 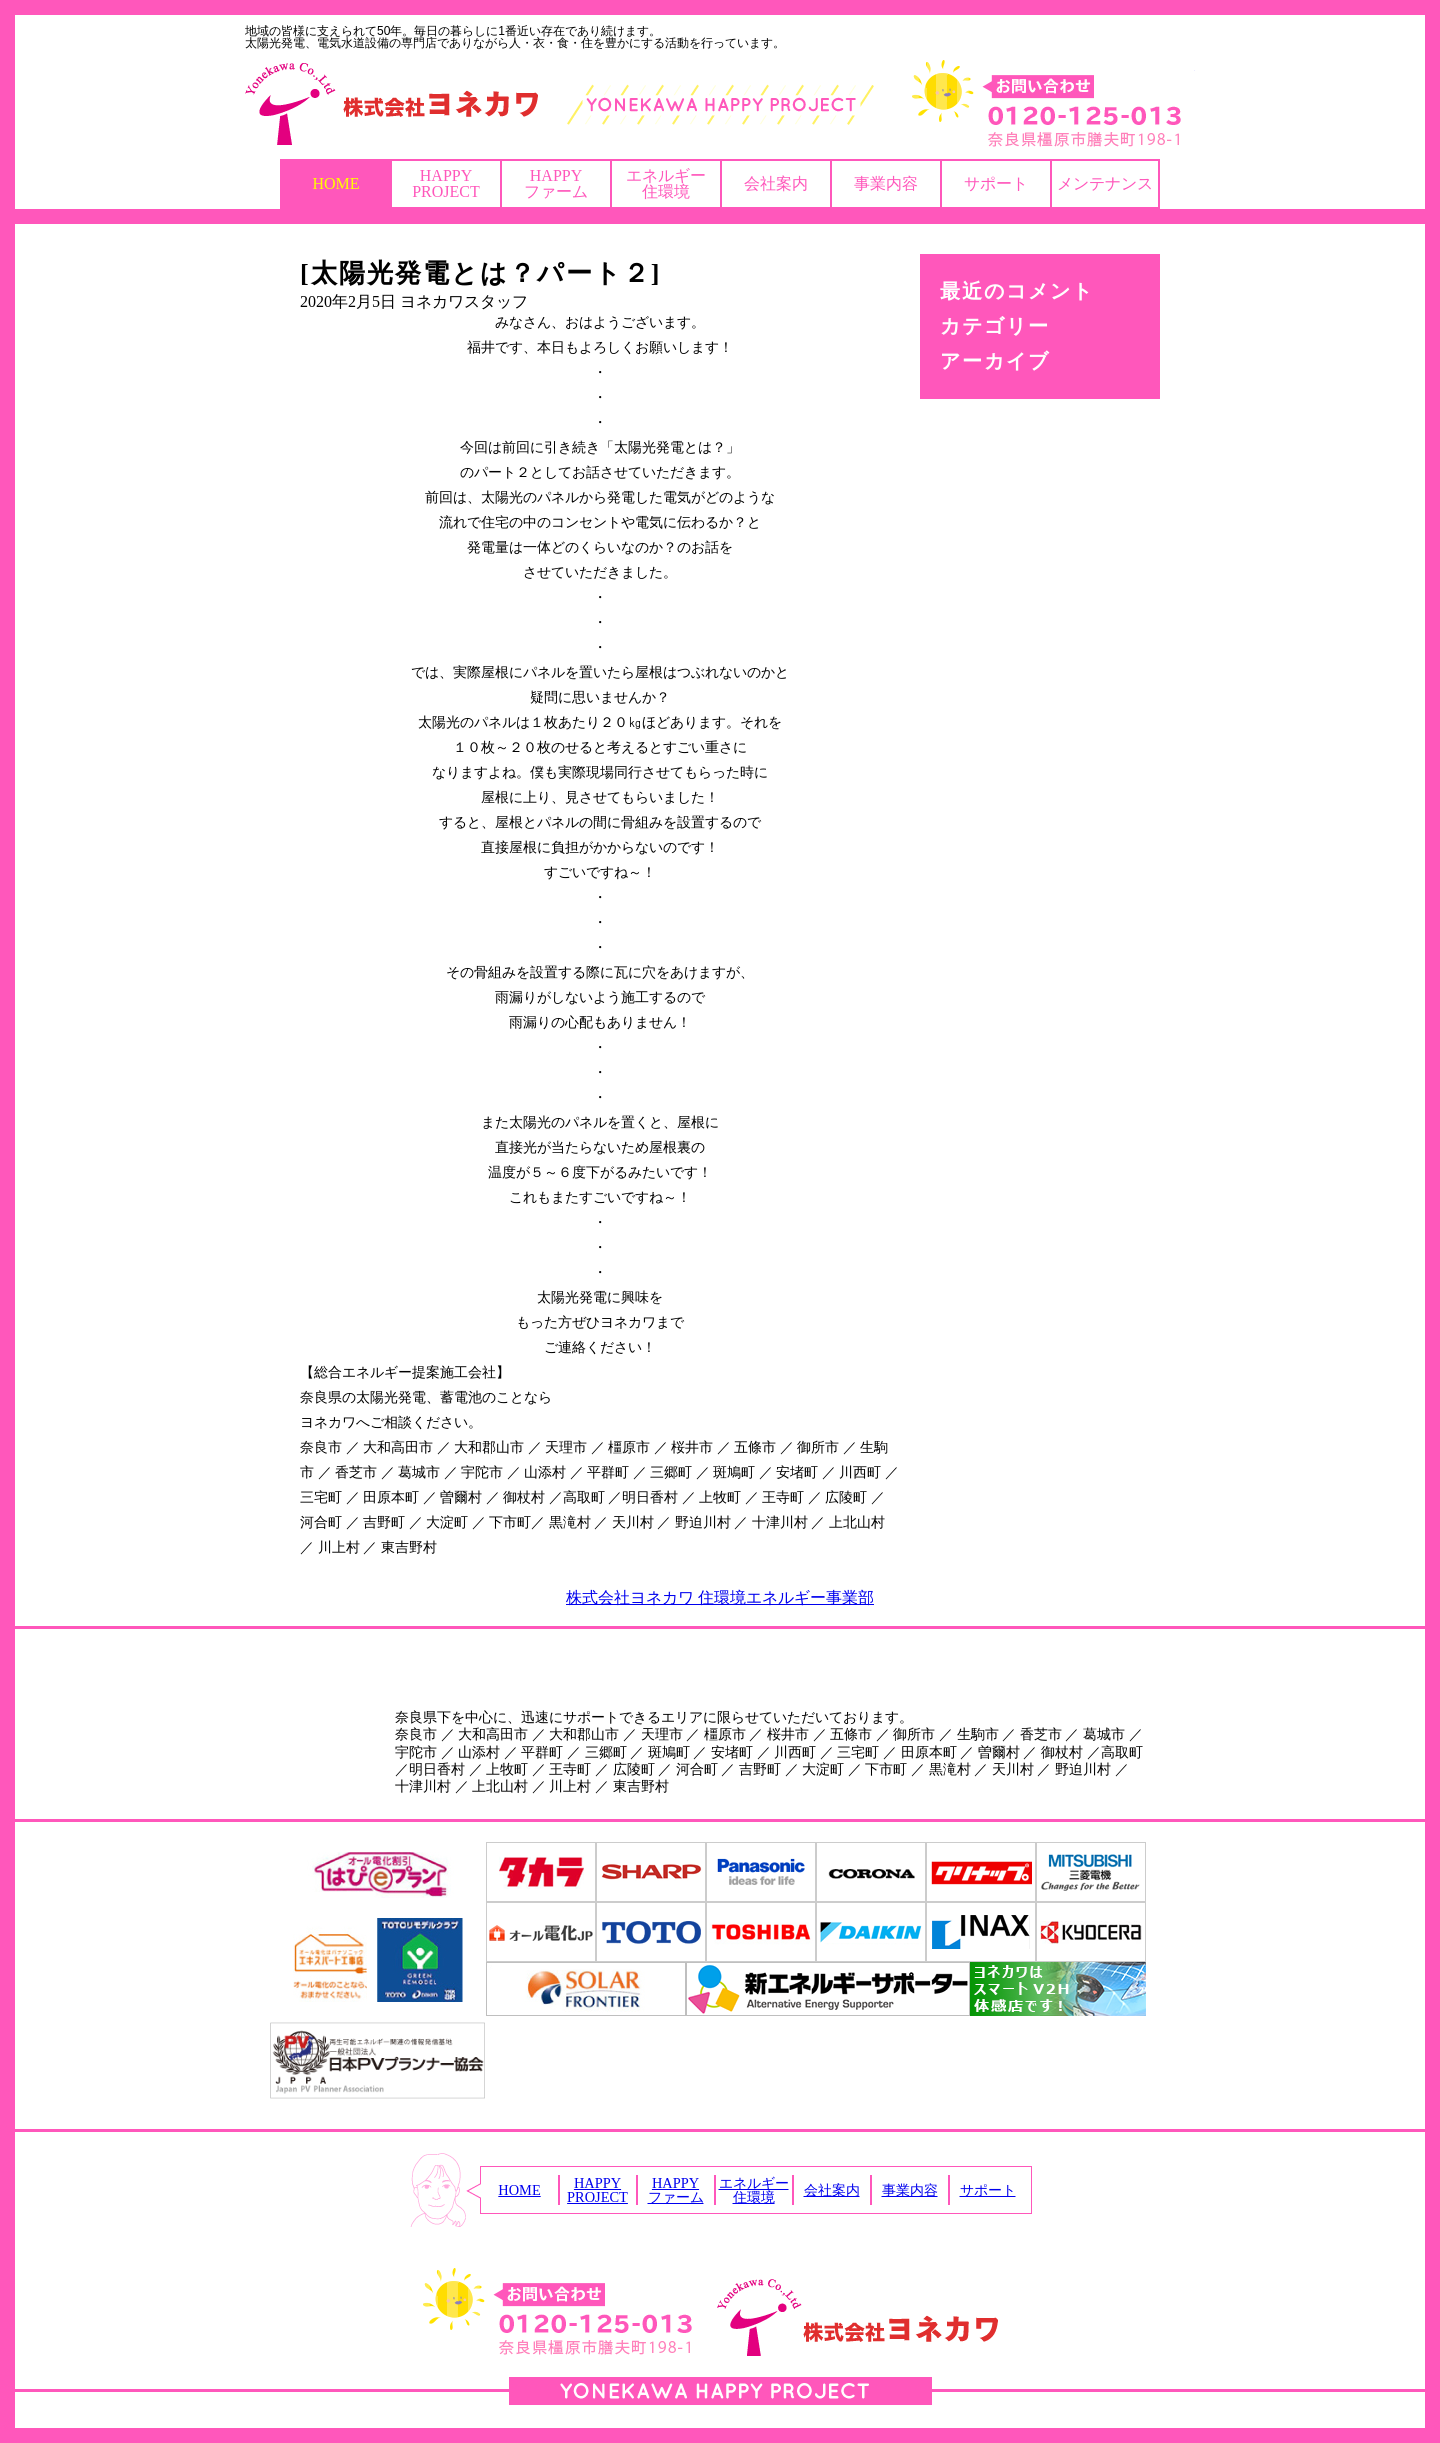 I want to click on メンテナンス, so click(x=1105, y=183).